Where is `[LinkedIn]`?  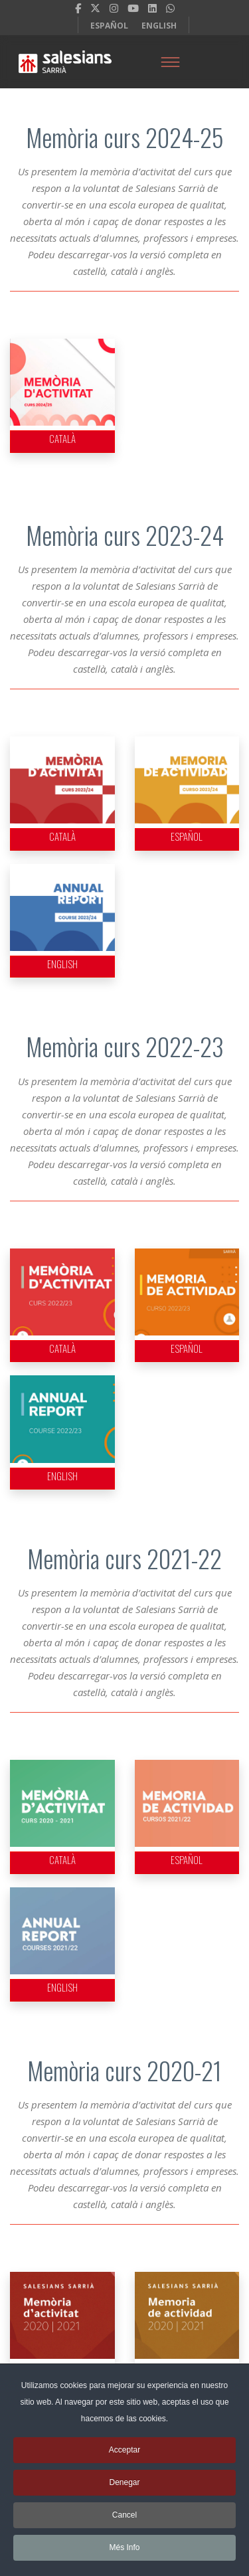
[LinkedIn] is located at coordinates (152, 8).